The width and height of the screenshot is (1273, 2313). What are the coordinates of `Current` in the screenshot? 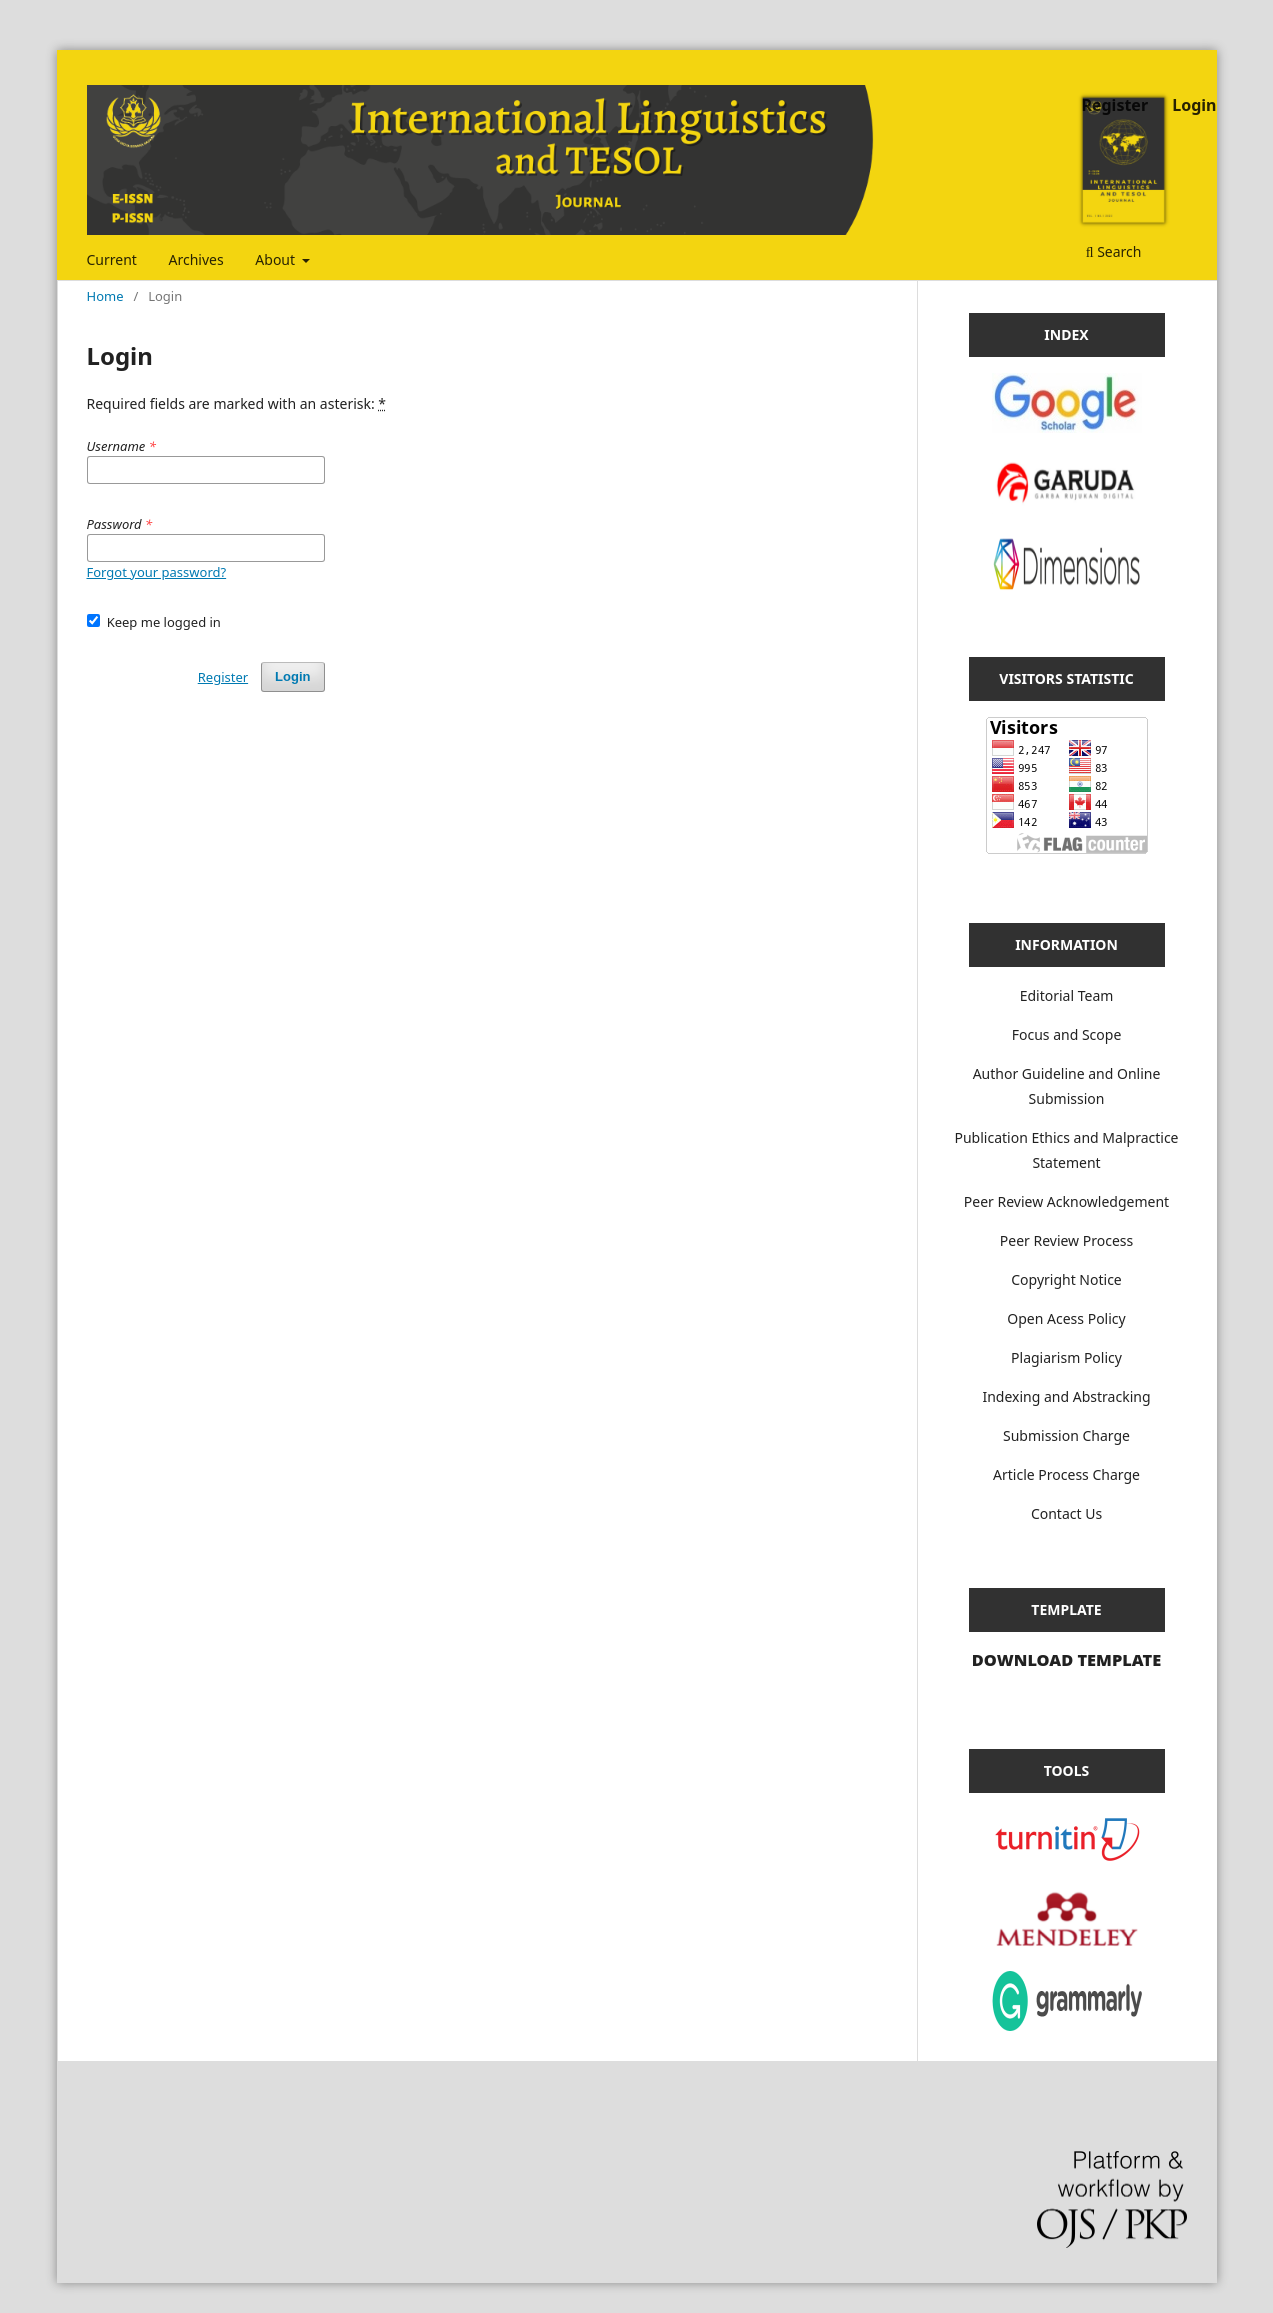 It's located at (112, 259).